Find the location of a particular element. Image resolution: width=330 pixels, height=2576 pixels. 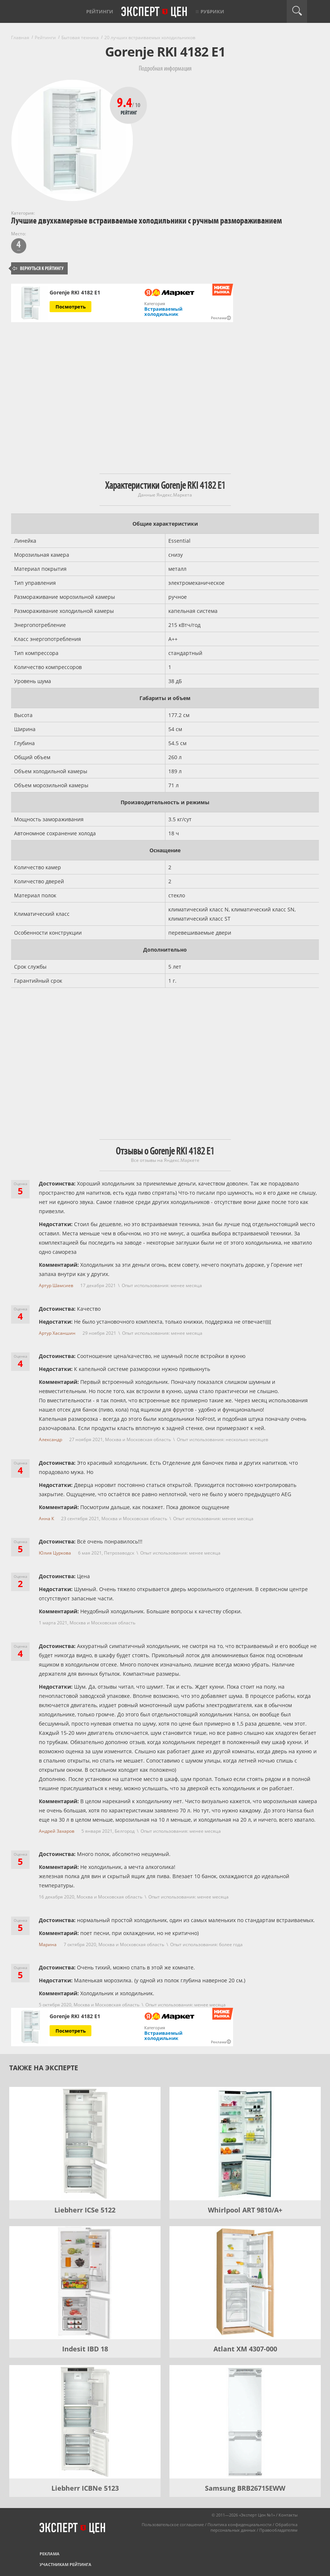

[Liebherr ICSe 5122] is located at coordinates (85, 2143).